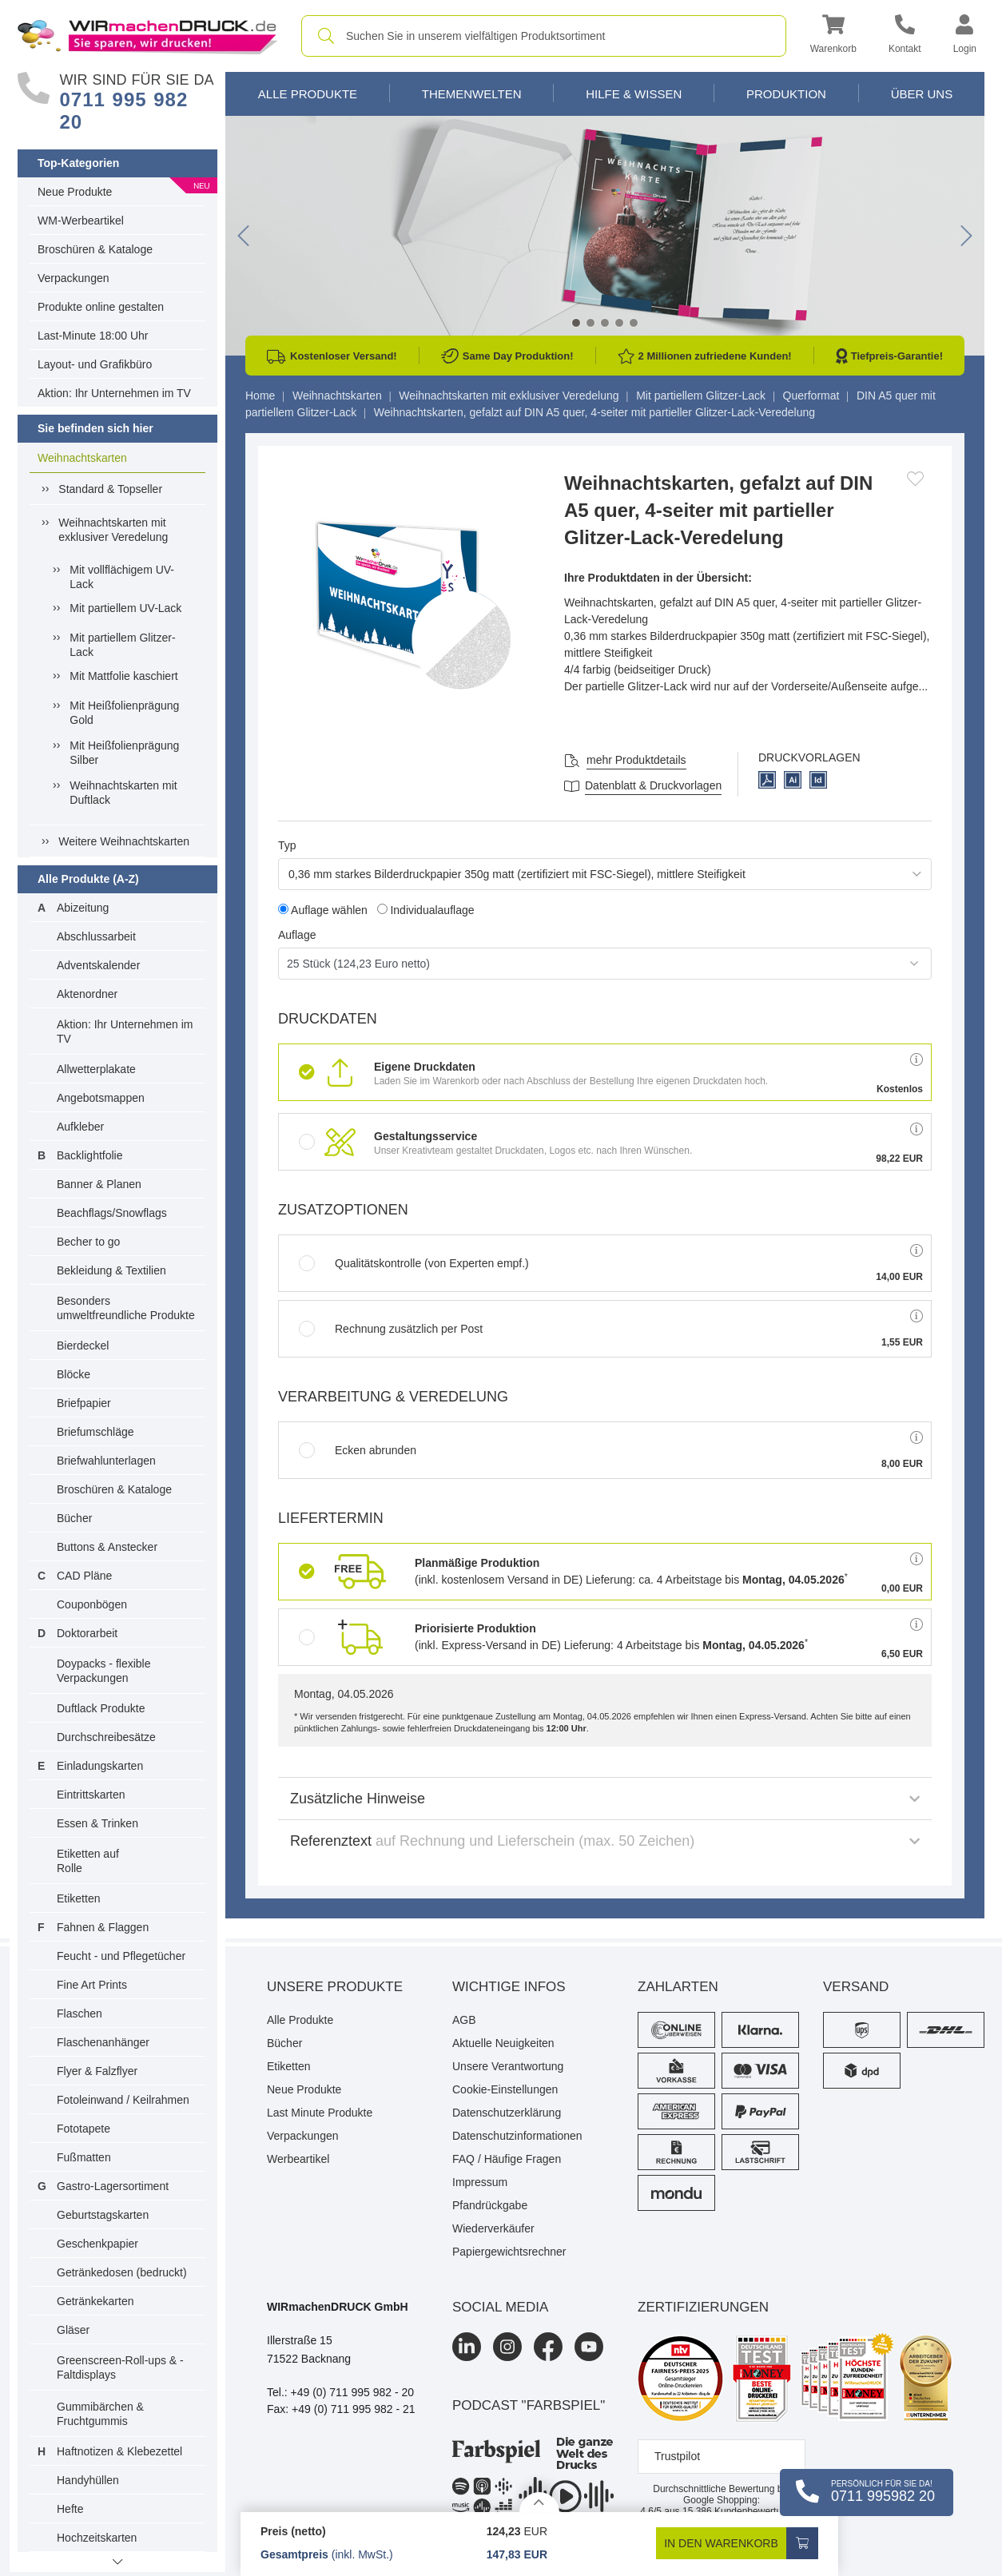 The width and height of the screenshot is (1002, 2576). What do you see at coordinates (83, 2128) in the screenshot?
I see `Fototapete` at bounding box center [83, 2128].